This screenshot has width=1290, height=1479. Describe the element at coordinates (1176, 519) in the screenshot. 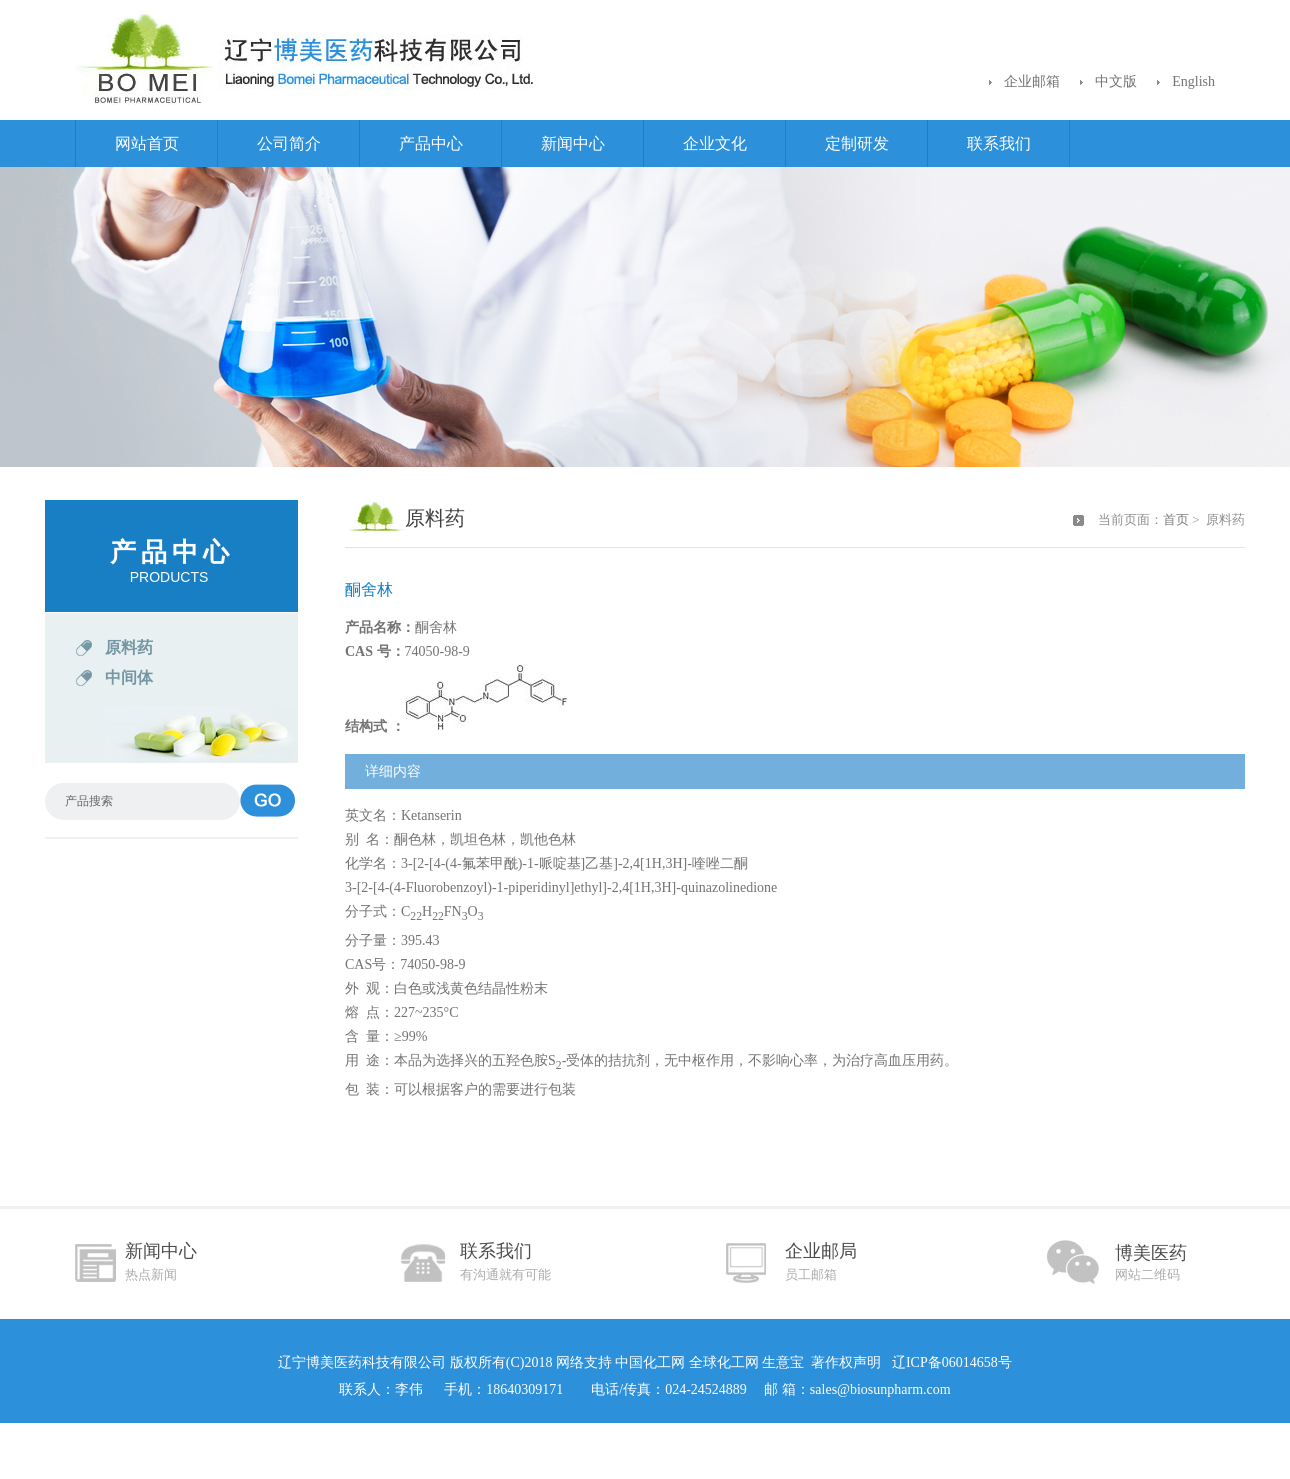

I see `首页` at that location.